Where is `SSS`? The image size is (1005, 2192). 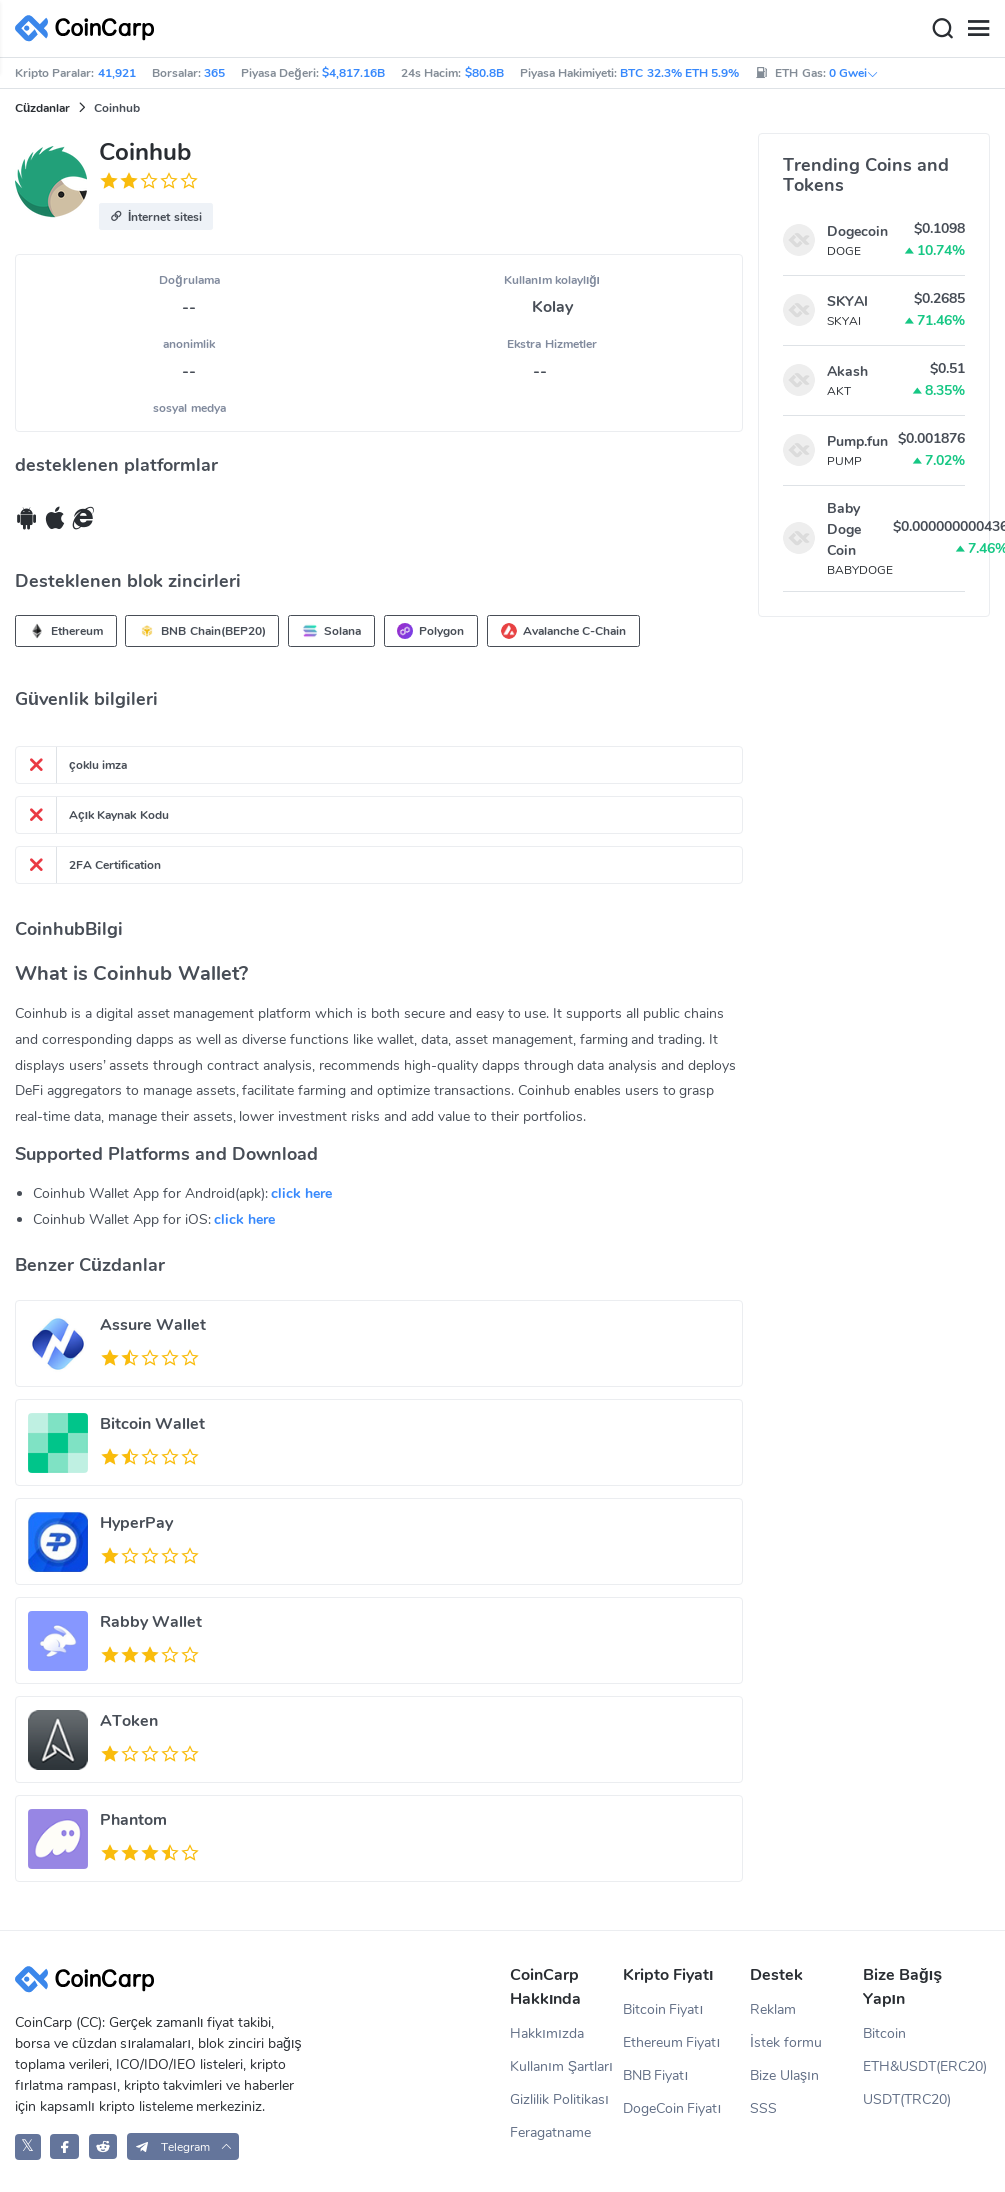 SSS is located at coordinates (763, 2108).